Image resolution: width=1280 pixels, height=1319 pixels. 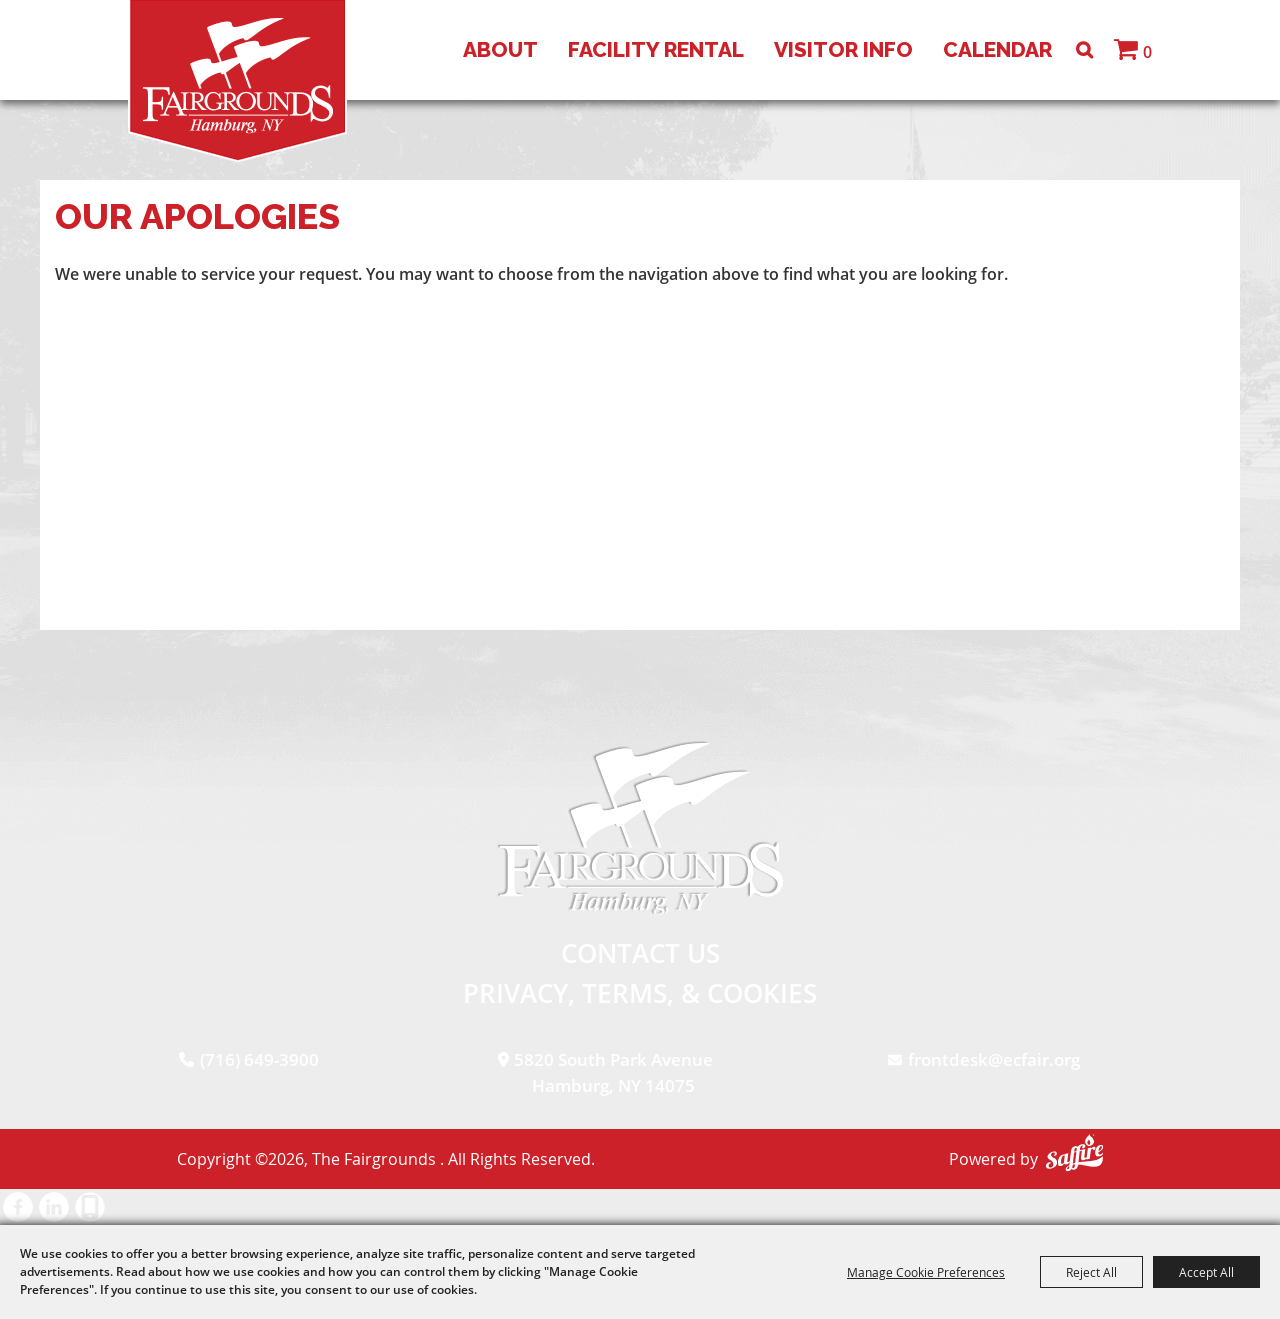 I want to click on Contact Us, so click(x=640, y=953).